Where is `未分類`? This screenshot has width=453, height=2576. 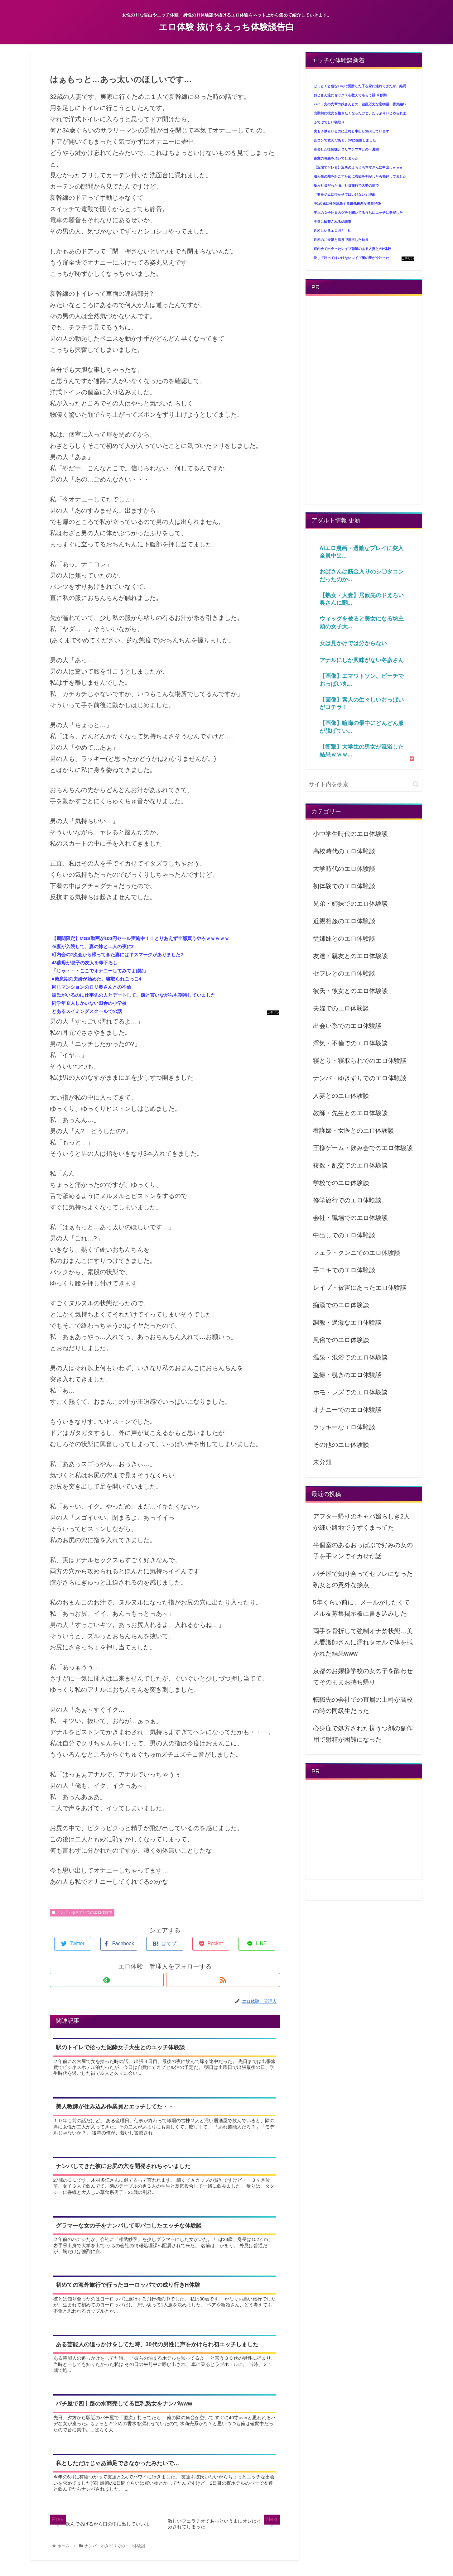
未分類 is located at coordinates (322, 1462).